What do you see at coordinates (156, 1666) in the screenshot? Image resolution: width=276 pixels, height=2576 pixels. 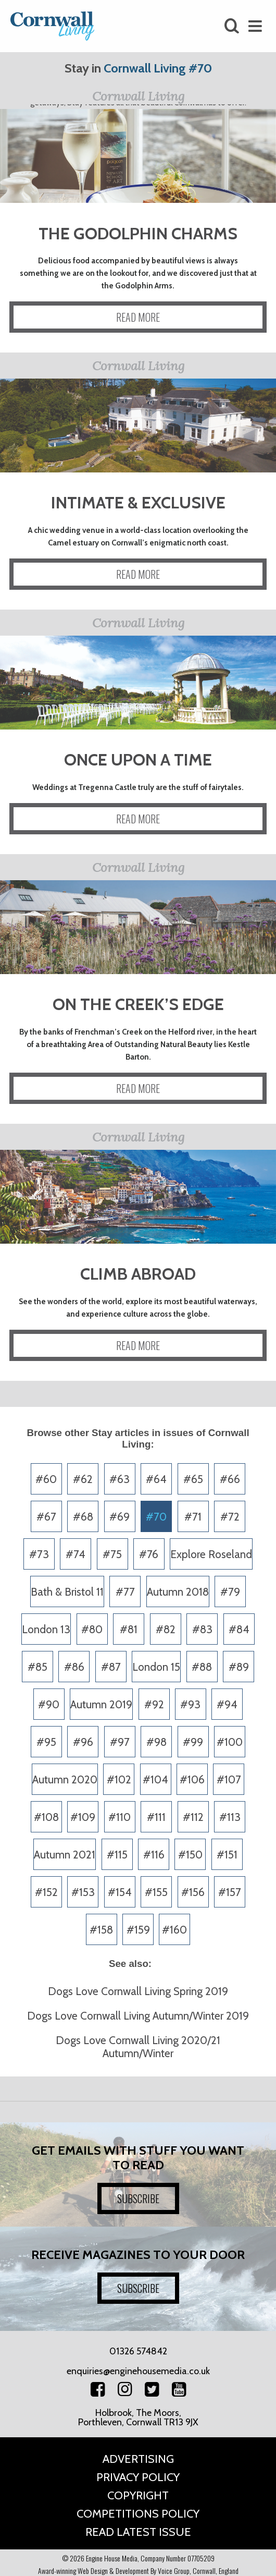 I see `London 15` at bounding box center [156, 1666].